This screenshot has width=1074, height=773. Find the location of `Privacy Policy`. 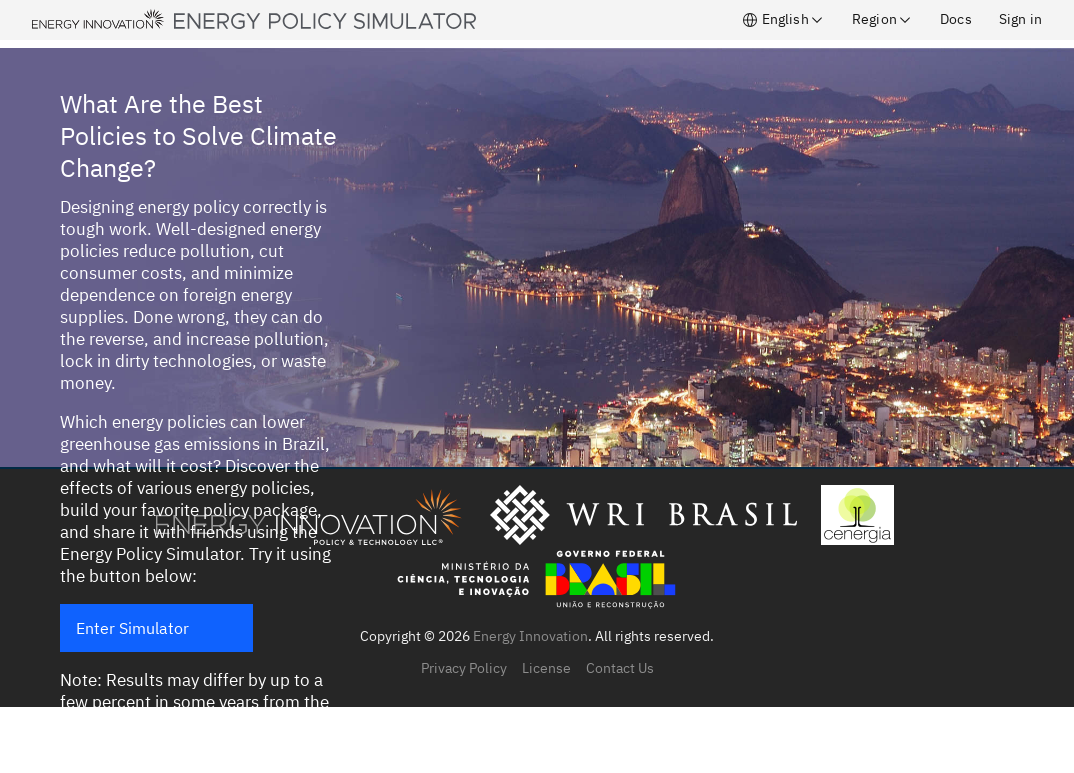

Privacy Policy is located at coordinates (464, 668).